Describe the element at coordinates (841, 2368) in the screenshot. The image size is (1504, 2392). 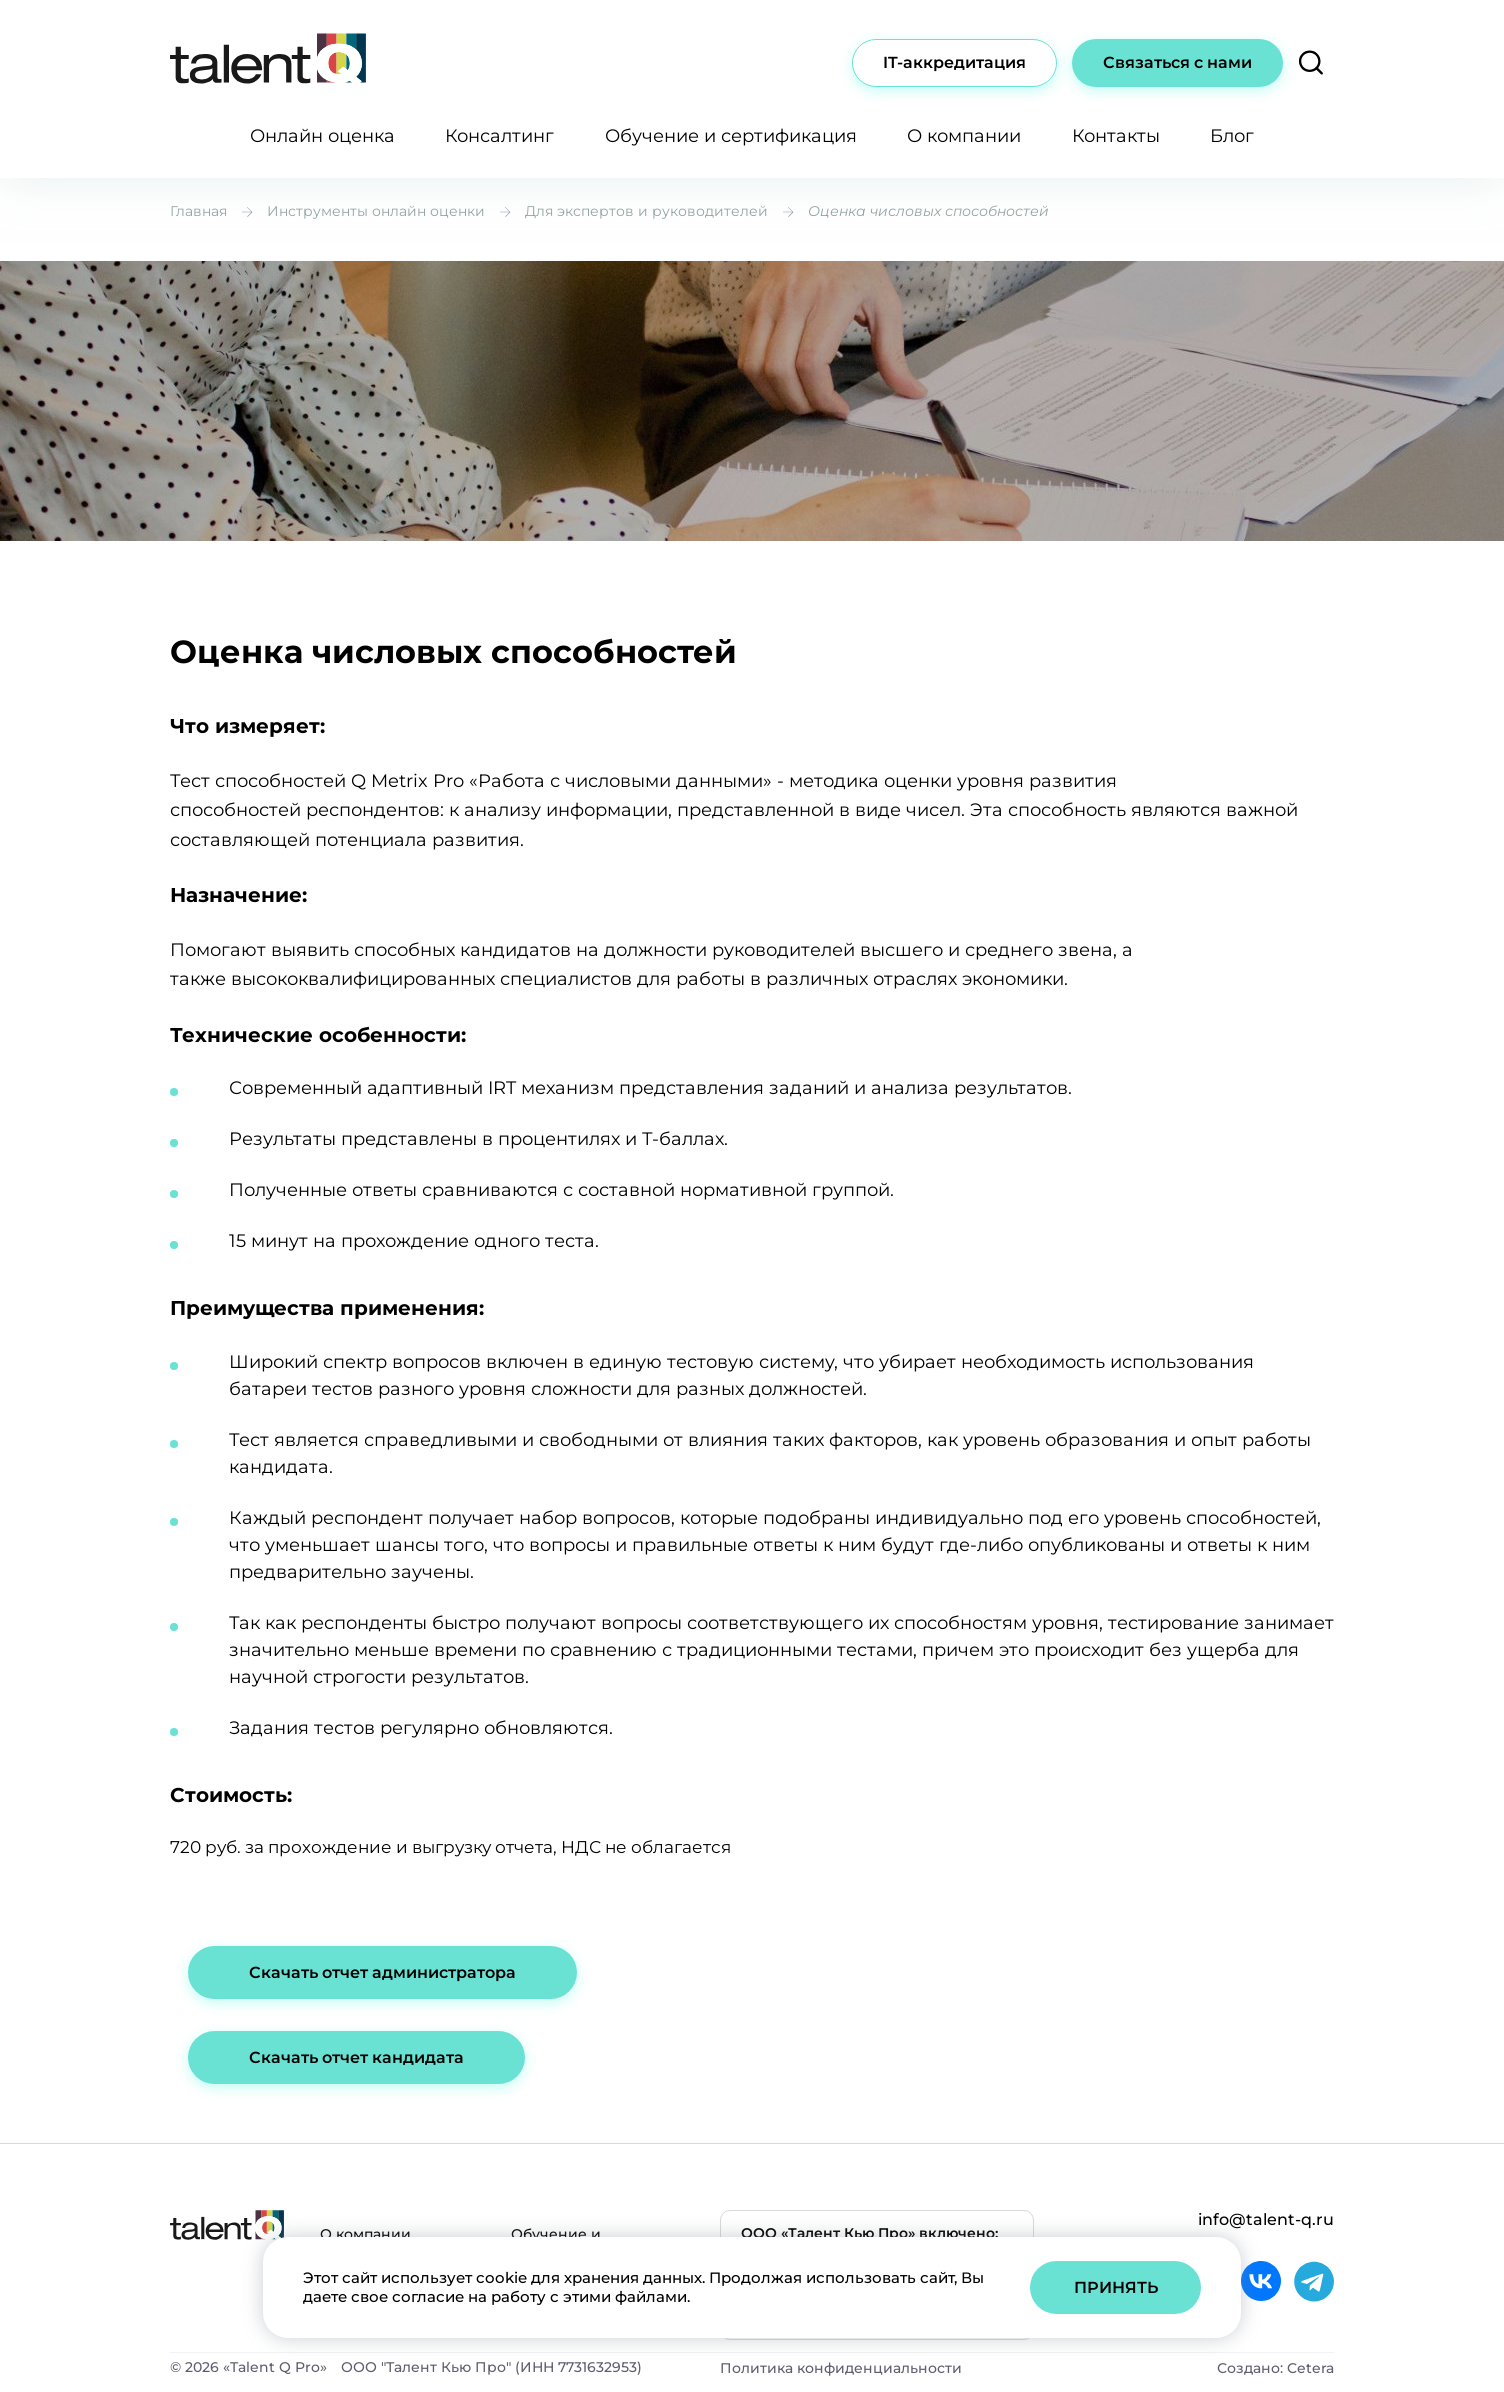
I see `Политика конфиденциальности` at that location.